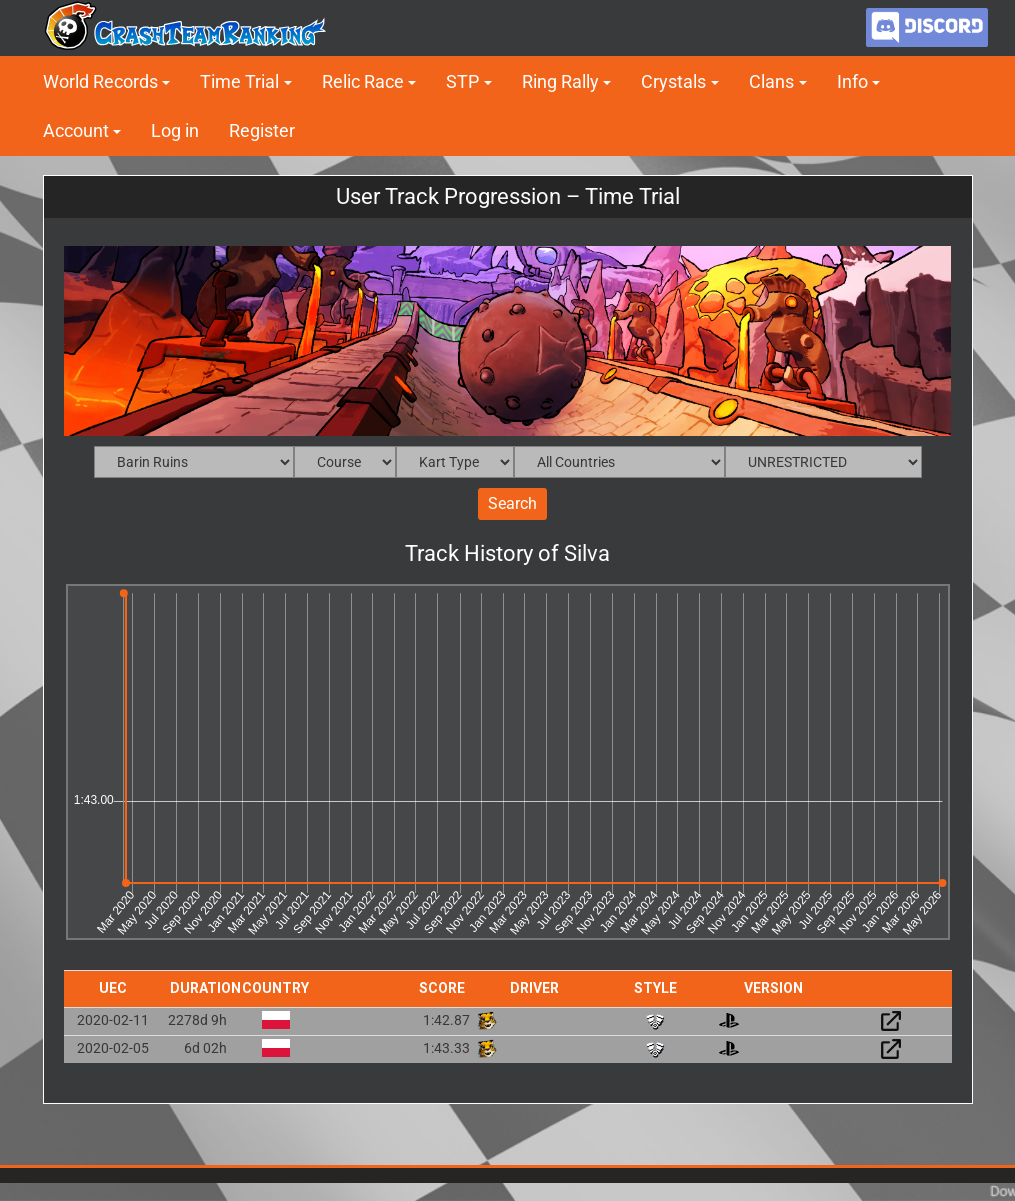 The width and height of the screenshot is (1015, 1201). What do you see at coordinates (100, 81) in the screenshot?
I see `World Records` at bounding box center [100, 81].